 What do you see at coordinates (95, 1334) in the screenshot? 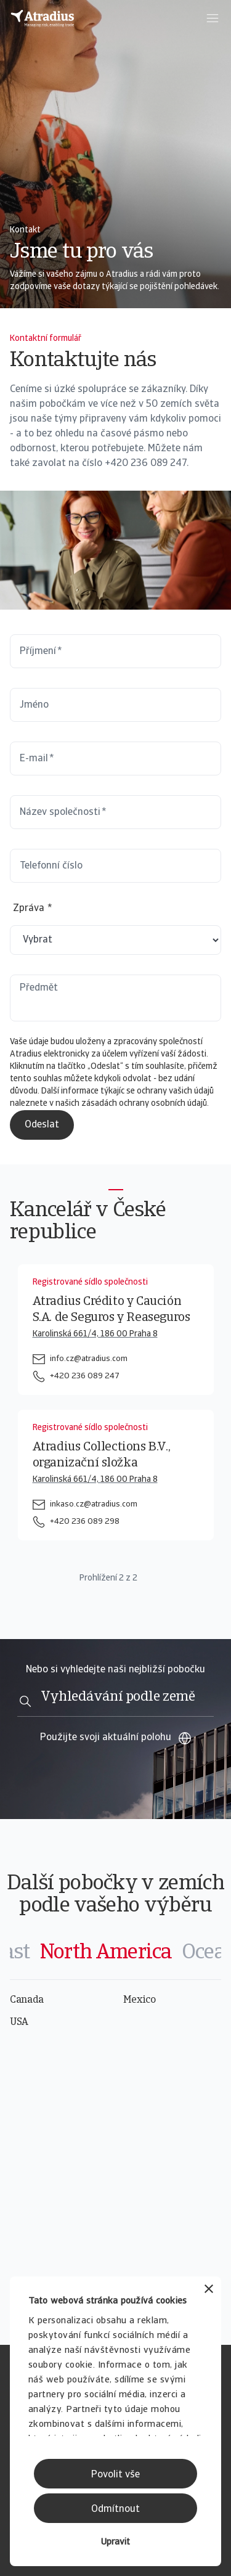
I see `Karolinská 661/4, 186 00 Praha 8` at bounding box center [95, 1334].